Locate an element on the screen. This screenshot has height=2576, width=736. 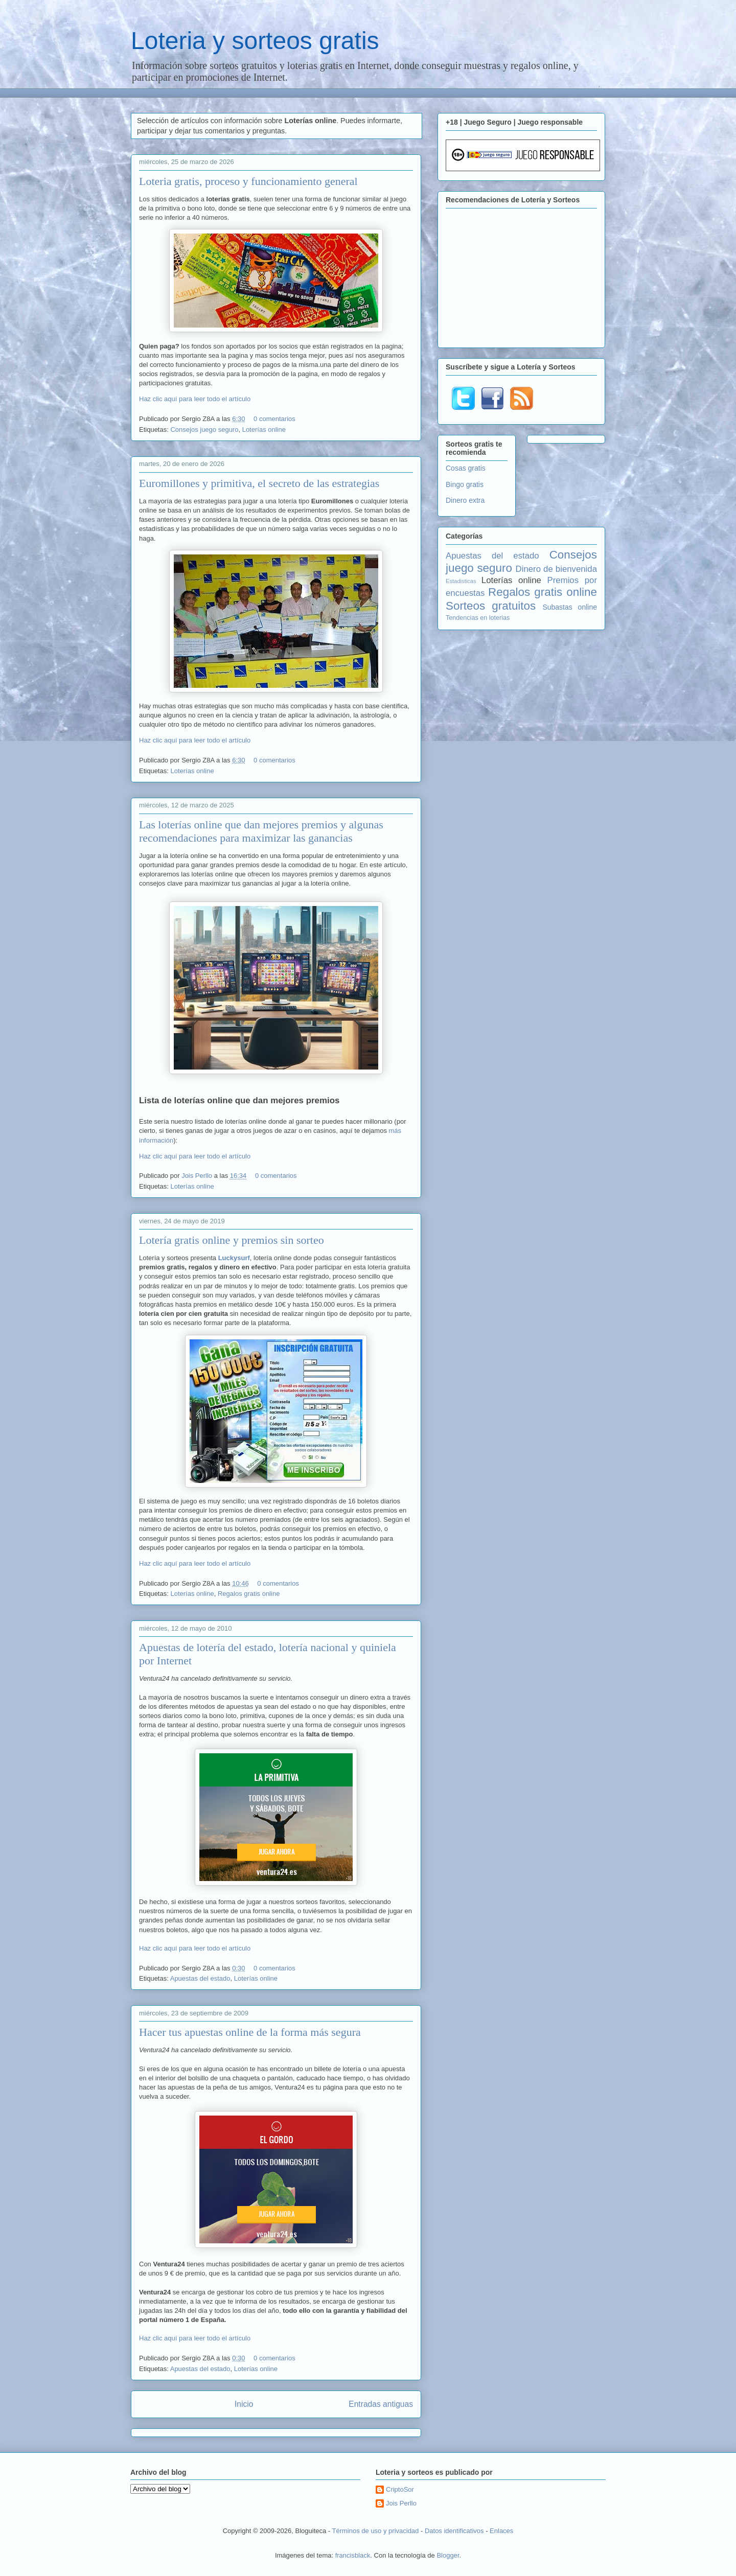
Lotería gratis online y premios sin sorteo is located at coordinates (231, 1240).